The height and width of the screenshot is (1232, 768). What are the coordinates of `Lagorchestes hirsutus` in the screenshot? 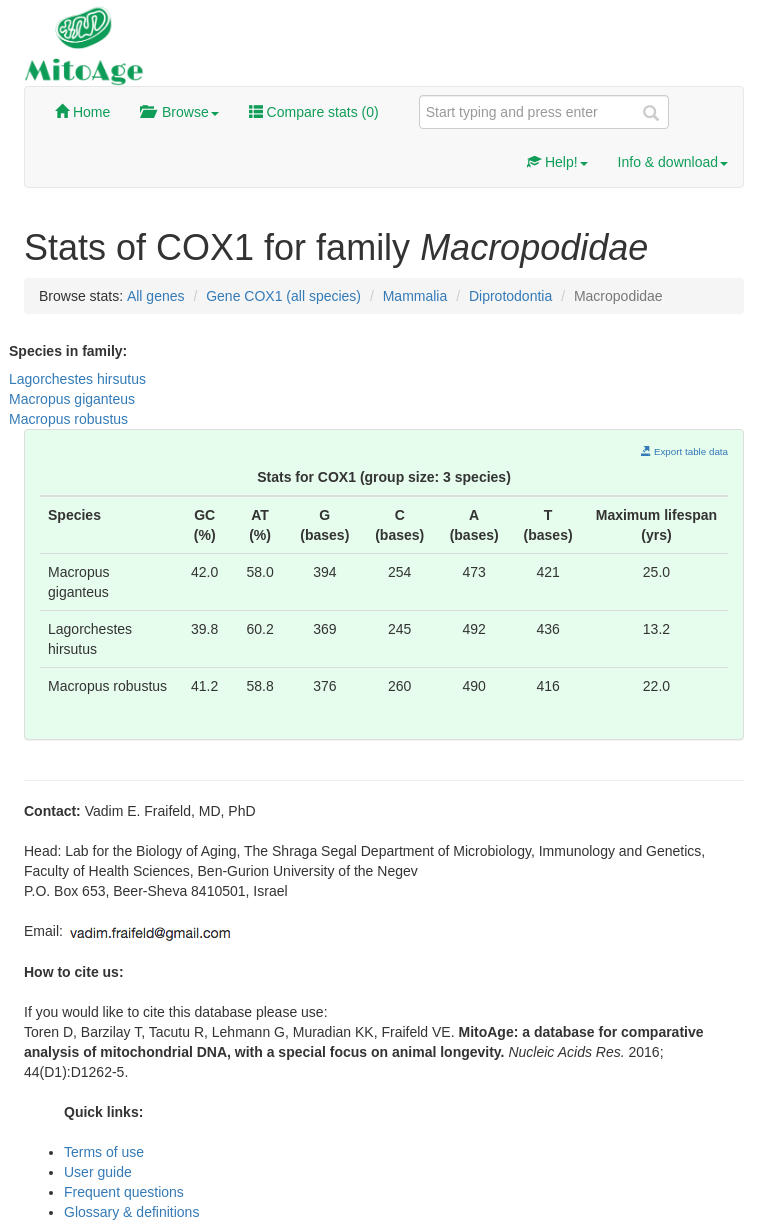 It's located at (77, 379).